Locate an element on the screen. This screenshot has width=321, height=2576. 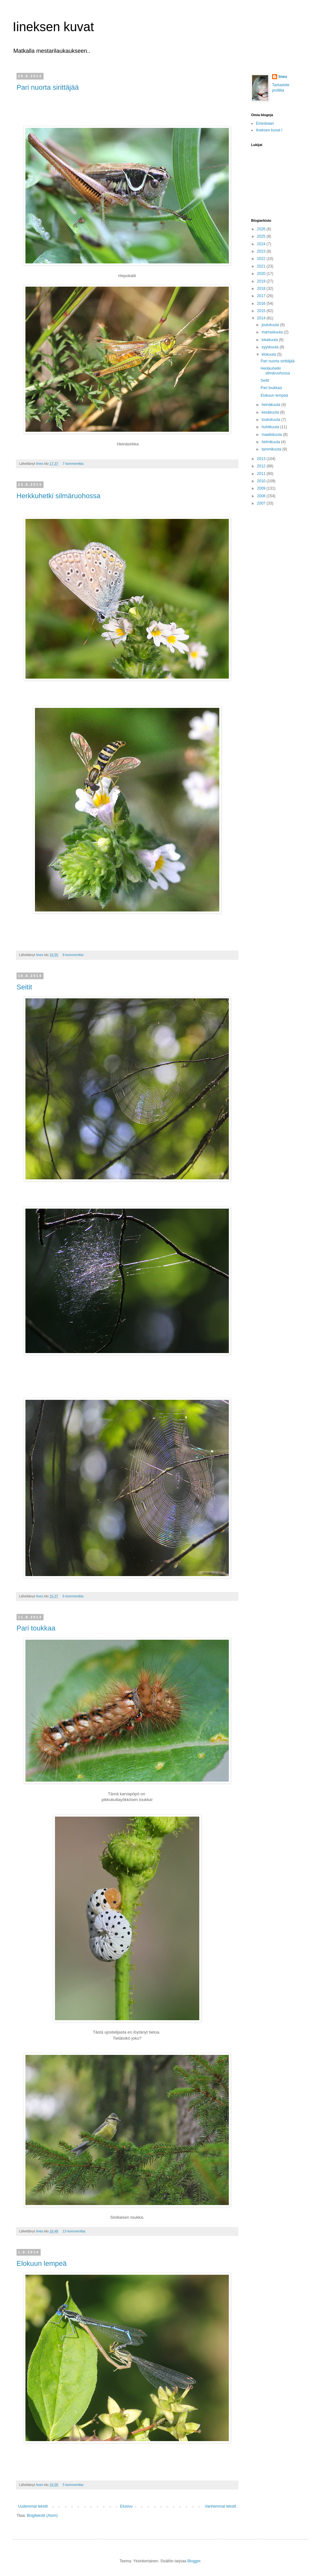
Seitit is located at coordinates (24, 987).